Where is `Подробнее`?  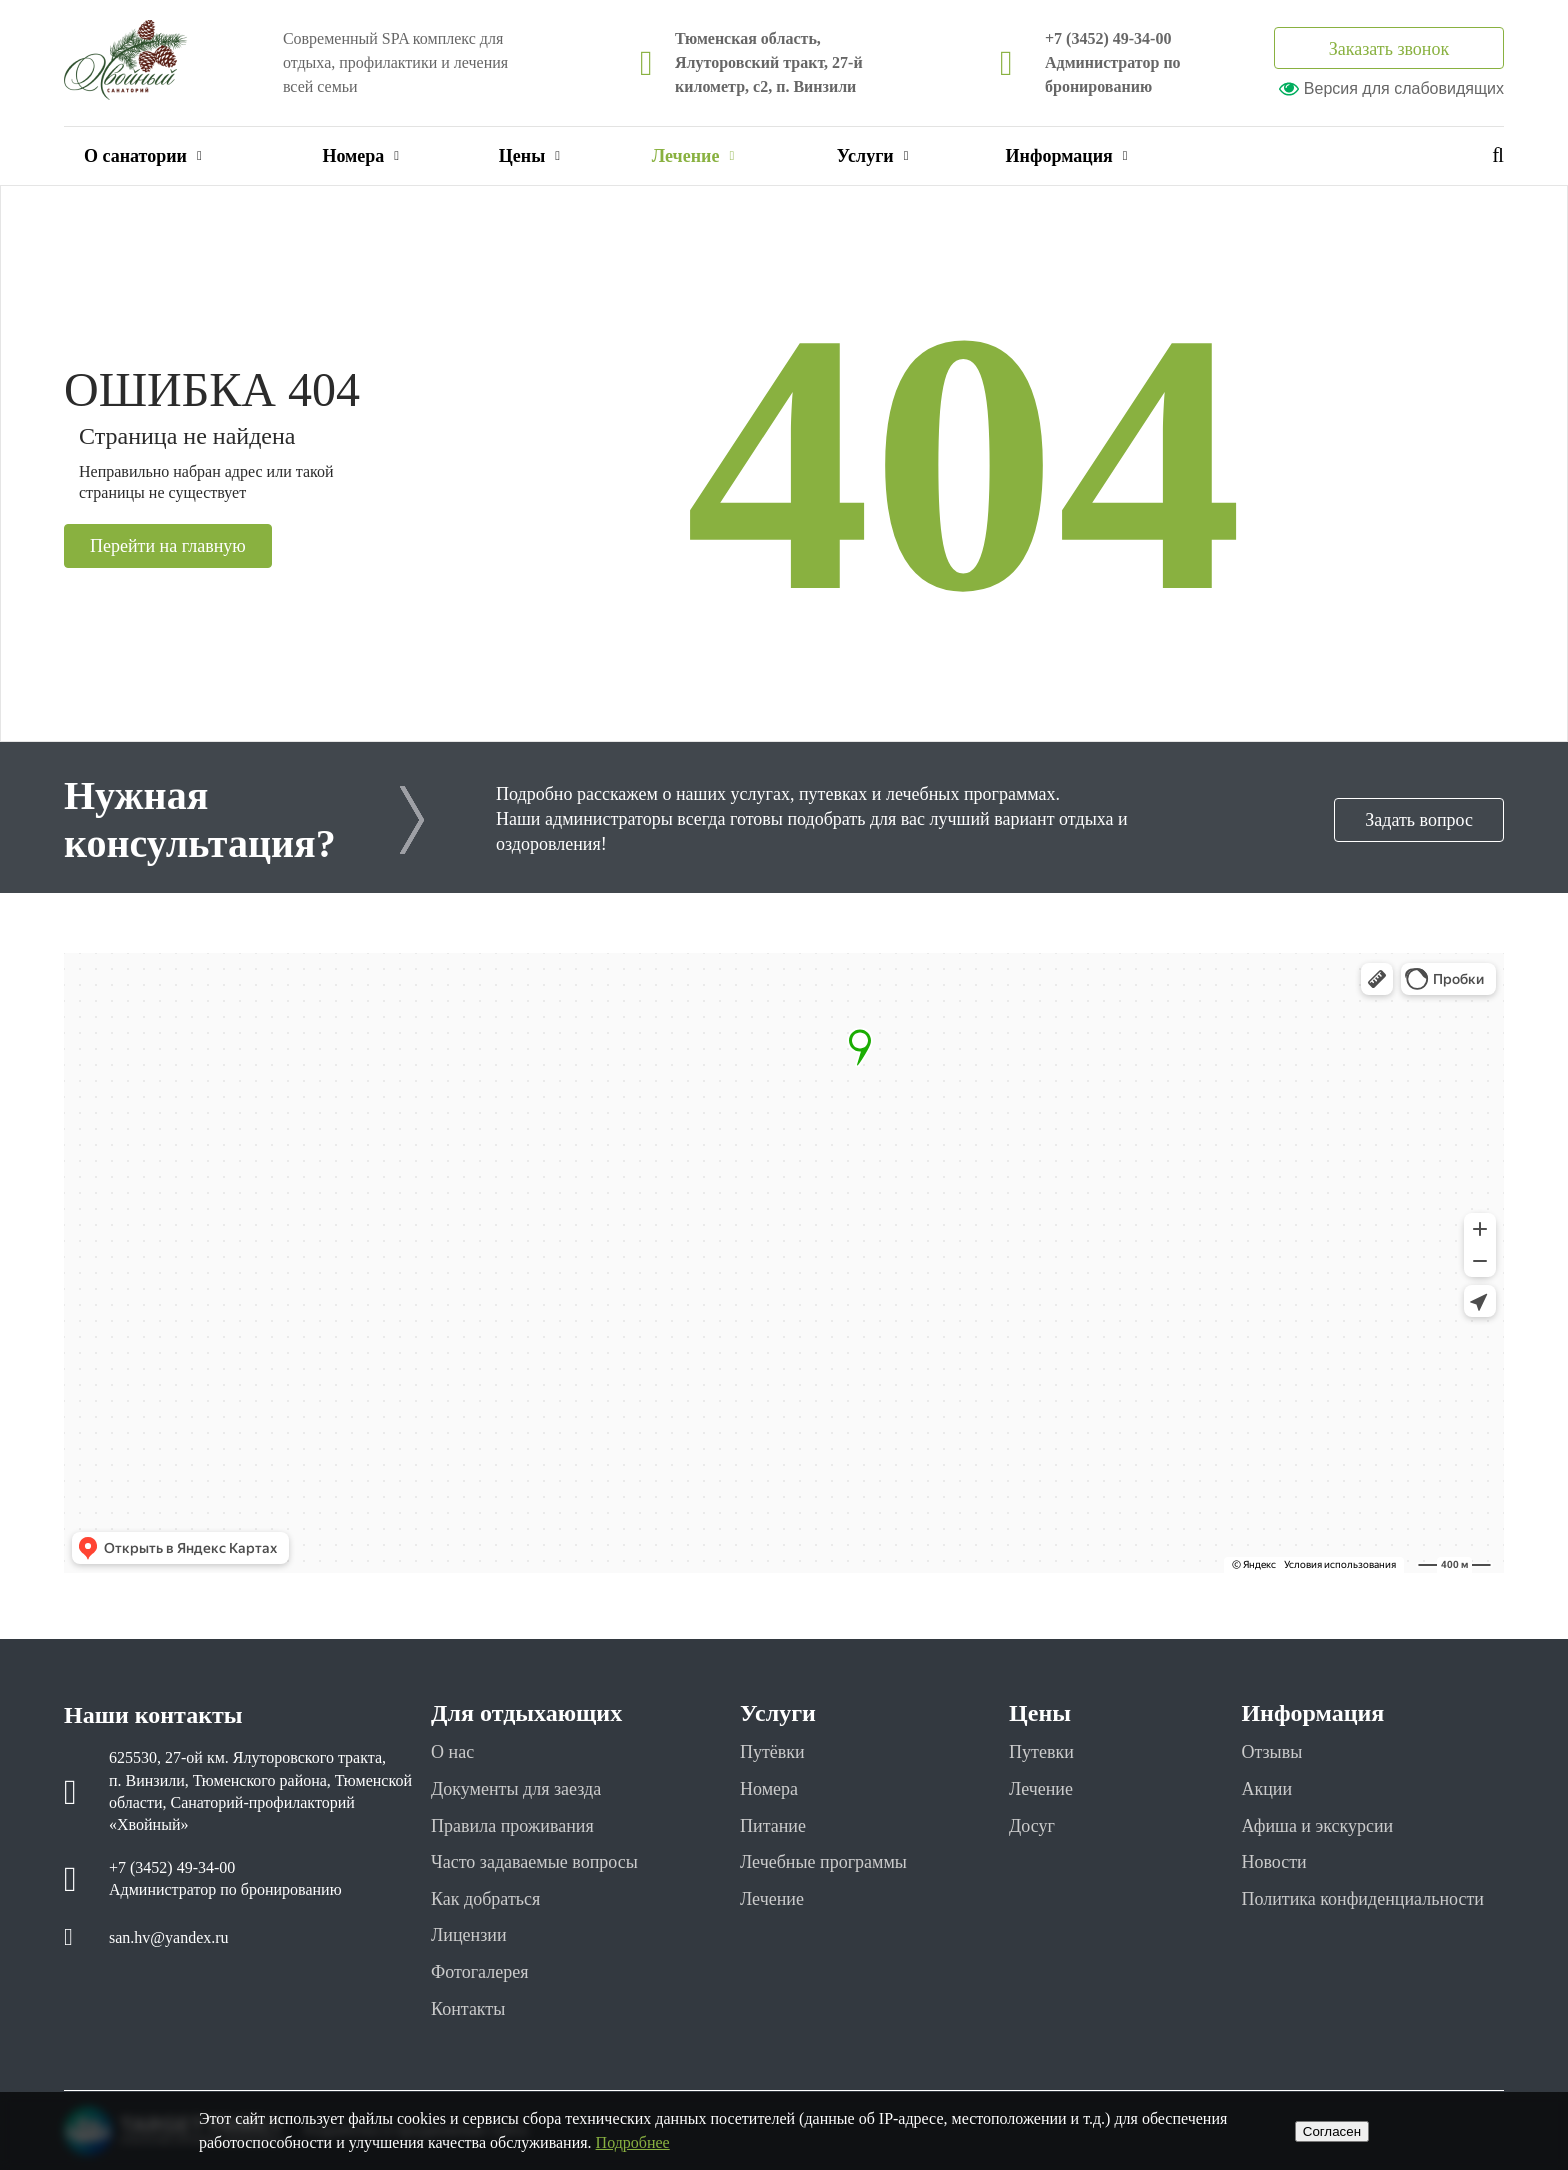 Подробнее is located at coordinates (633, 2142).